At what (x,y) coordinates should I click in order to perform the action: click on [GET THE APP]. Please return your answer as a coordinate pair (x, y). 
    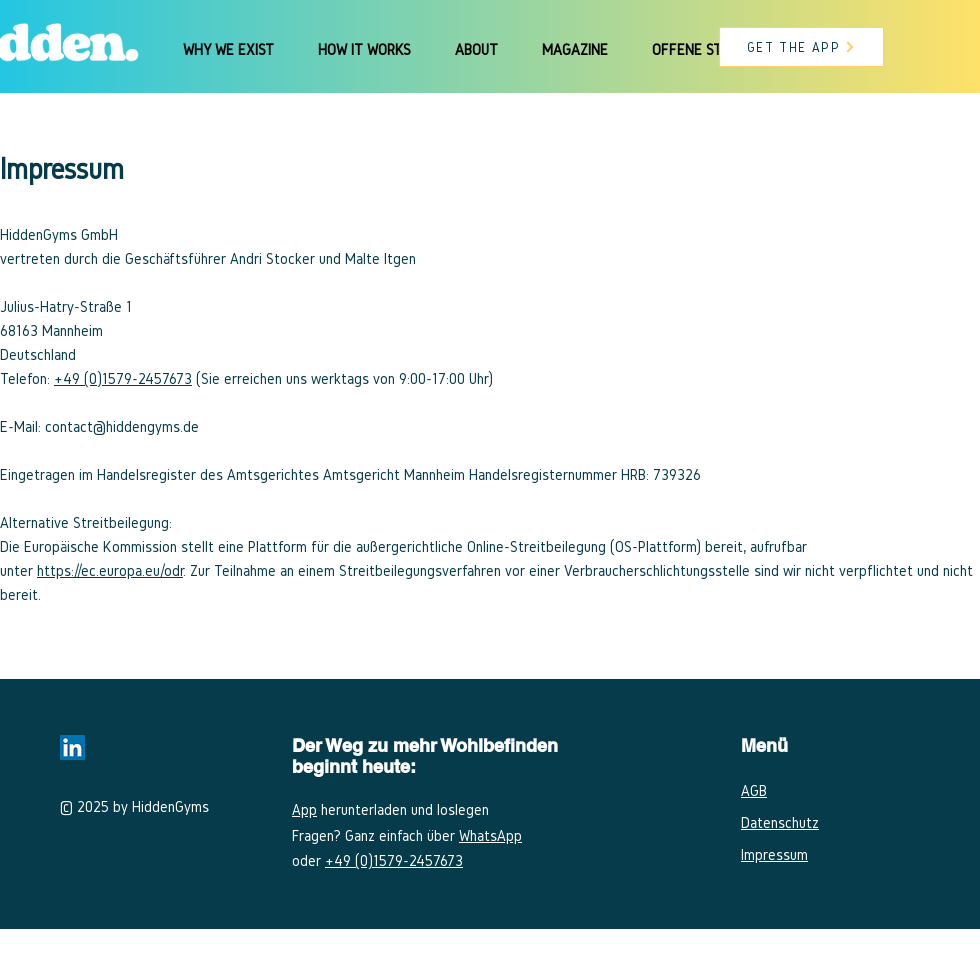
    Looking at the image, I should click on (801, 47).